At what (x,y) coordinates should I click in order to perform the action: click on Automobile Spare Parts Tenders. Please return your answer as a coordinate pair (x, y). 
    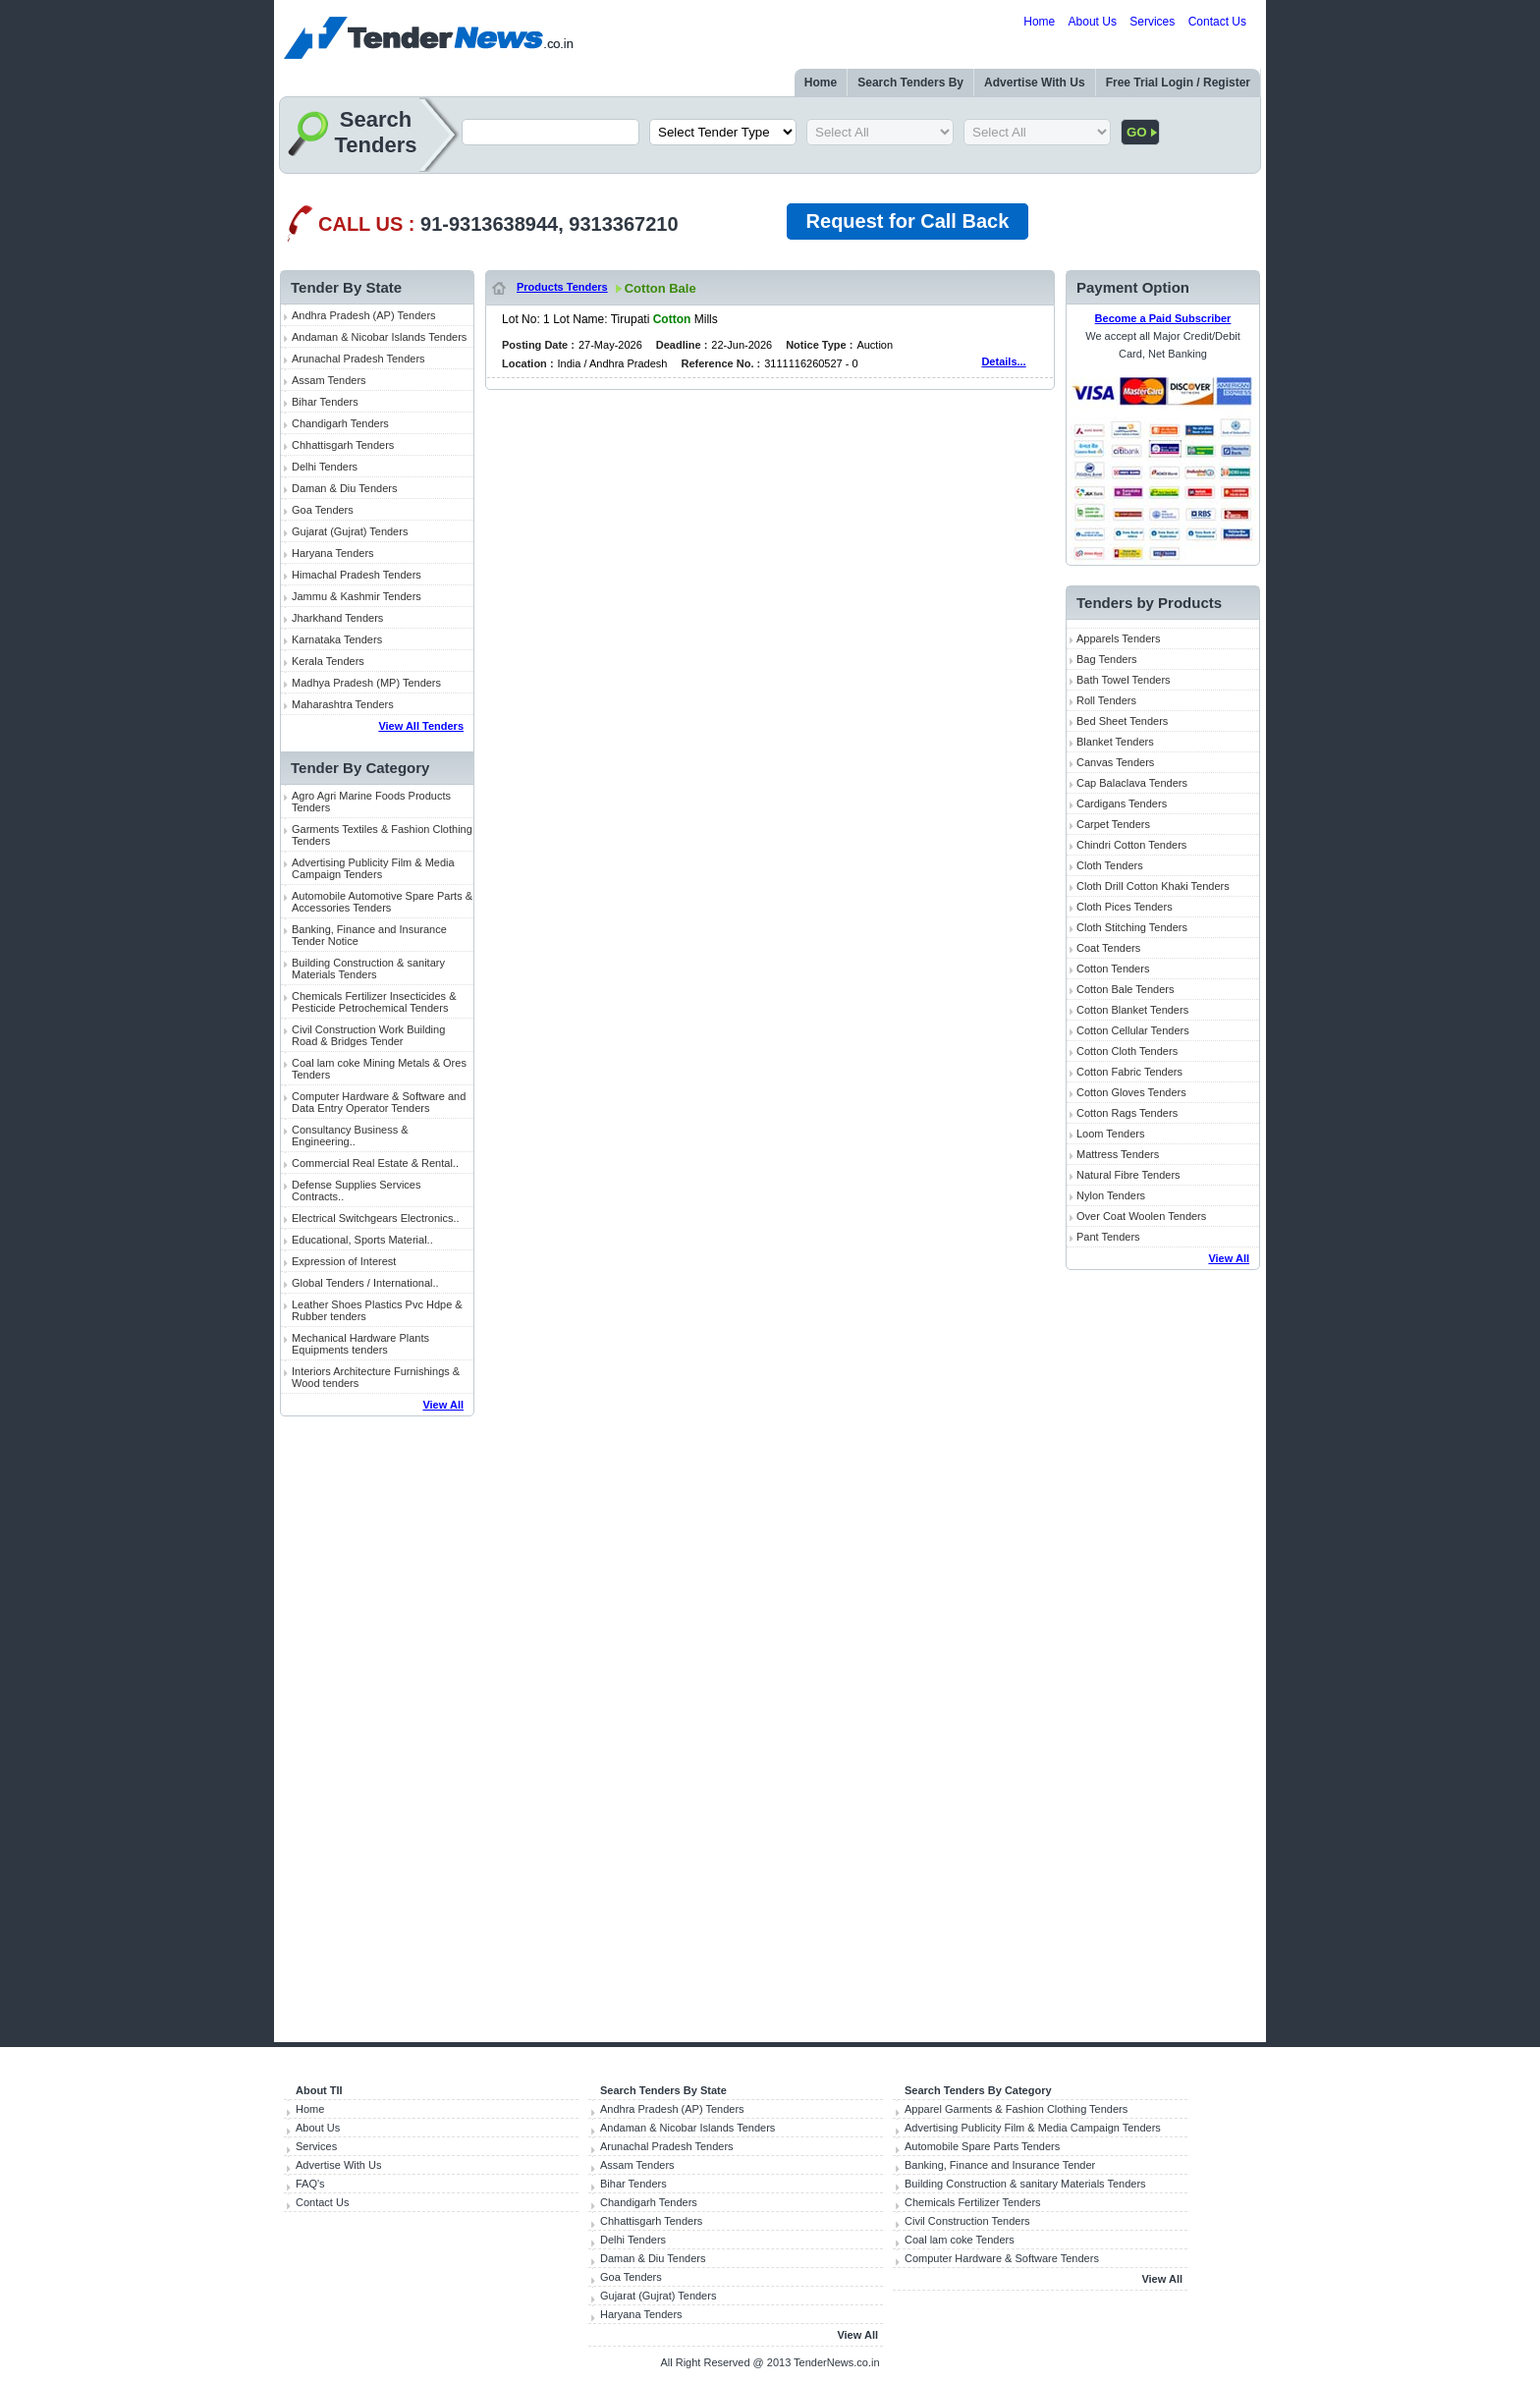
    Looking at the image, I should click on (982, 2146).